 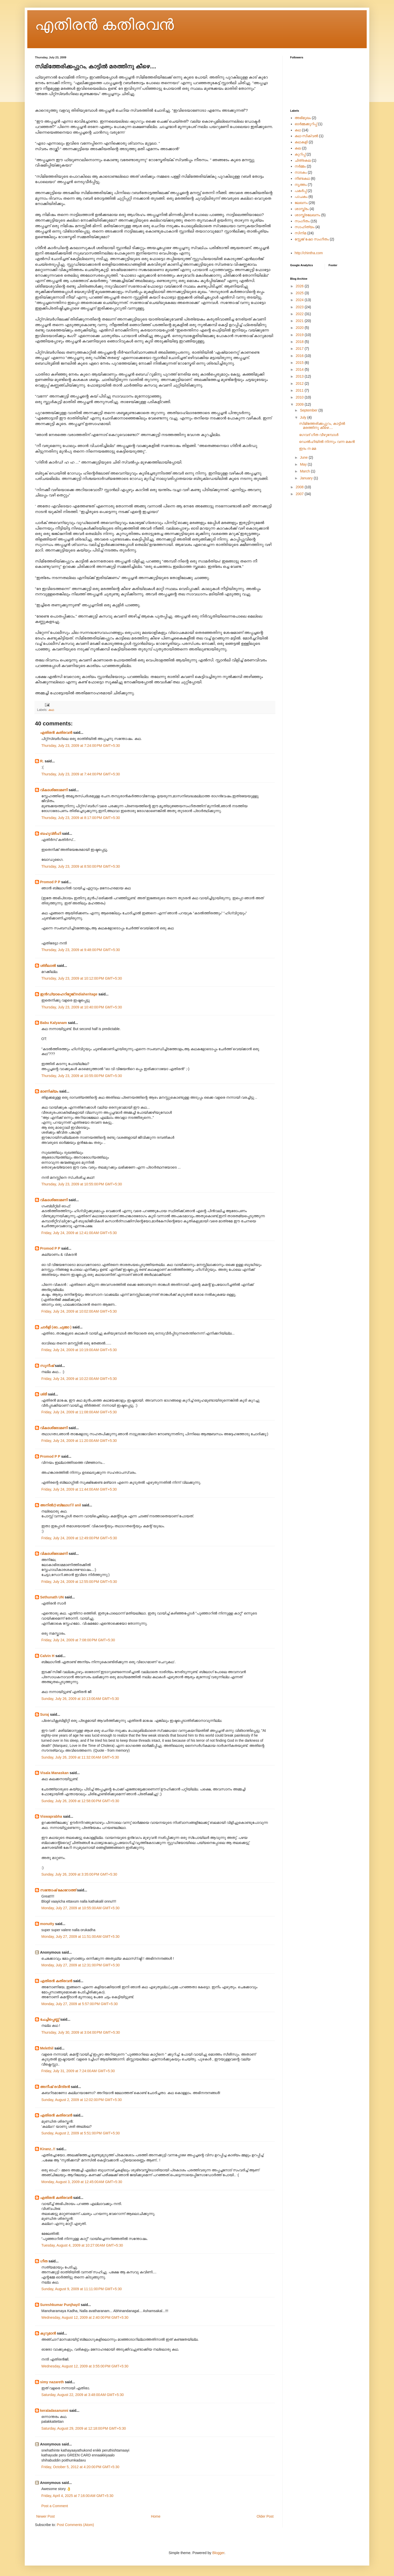 I want to click on Older Post, so click(x=265, y=2516).